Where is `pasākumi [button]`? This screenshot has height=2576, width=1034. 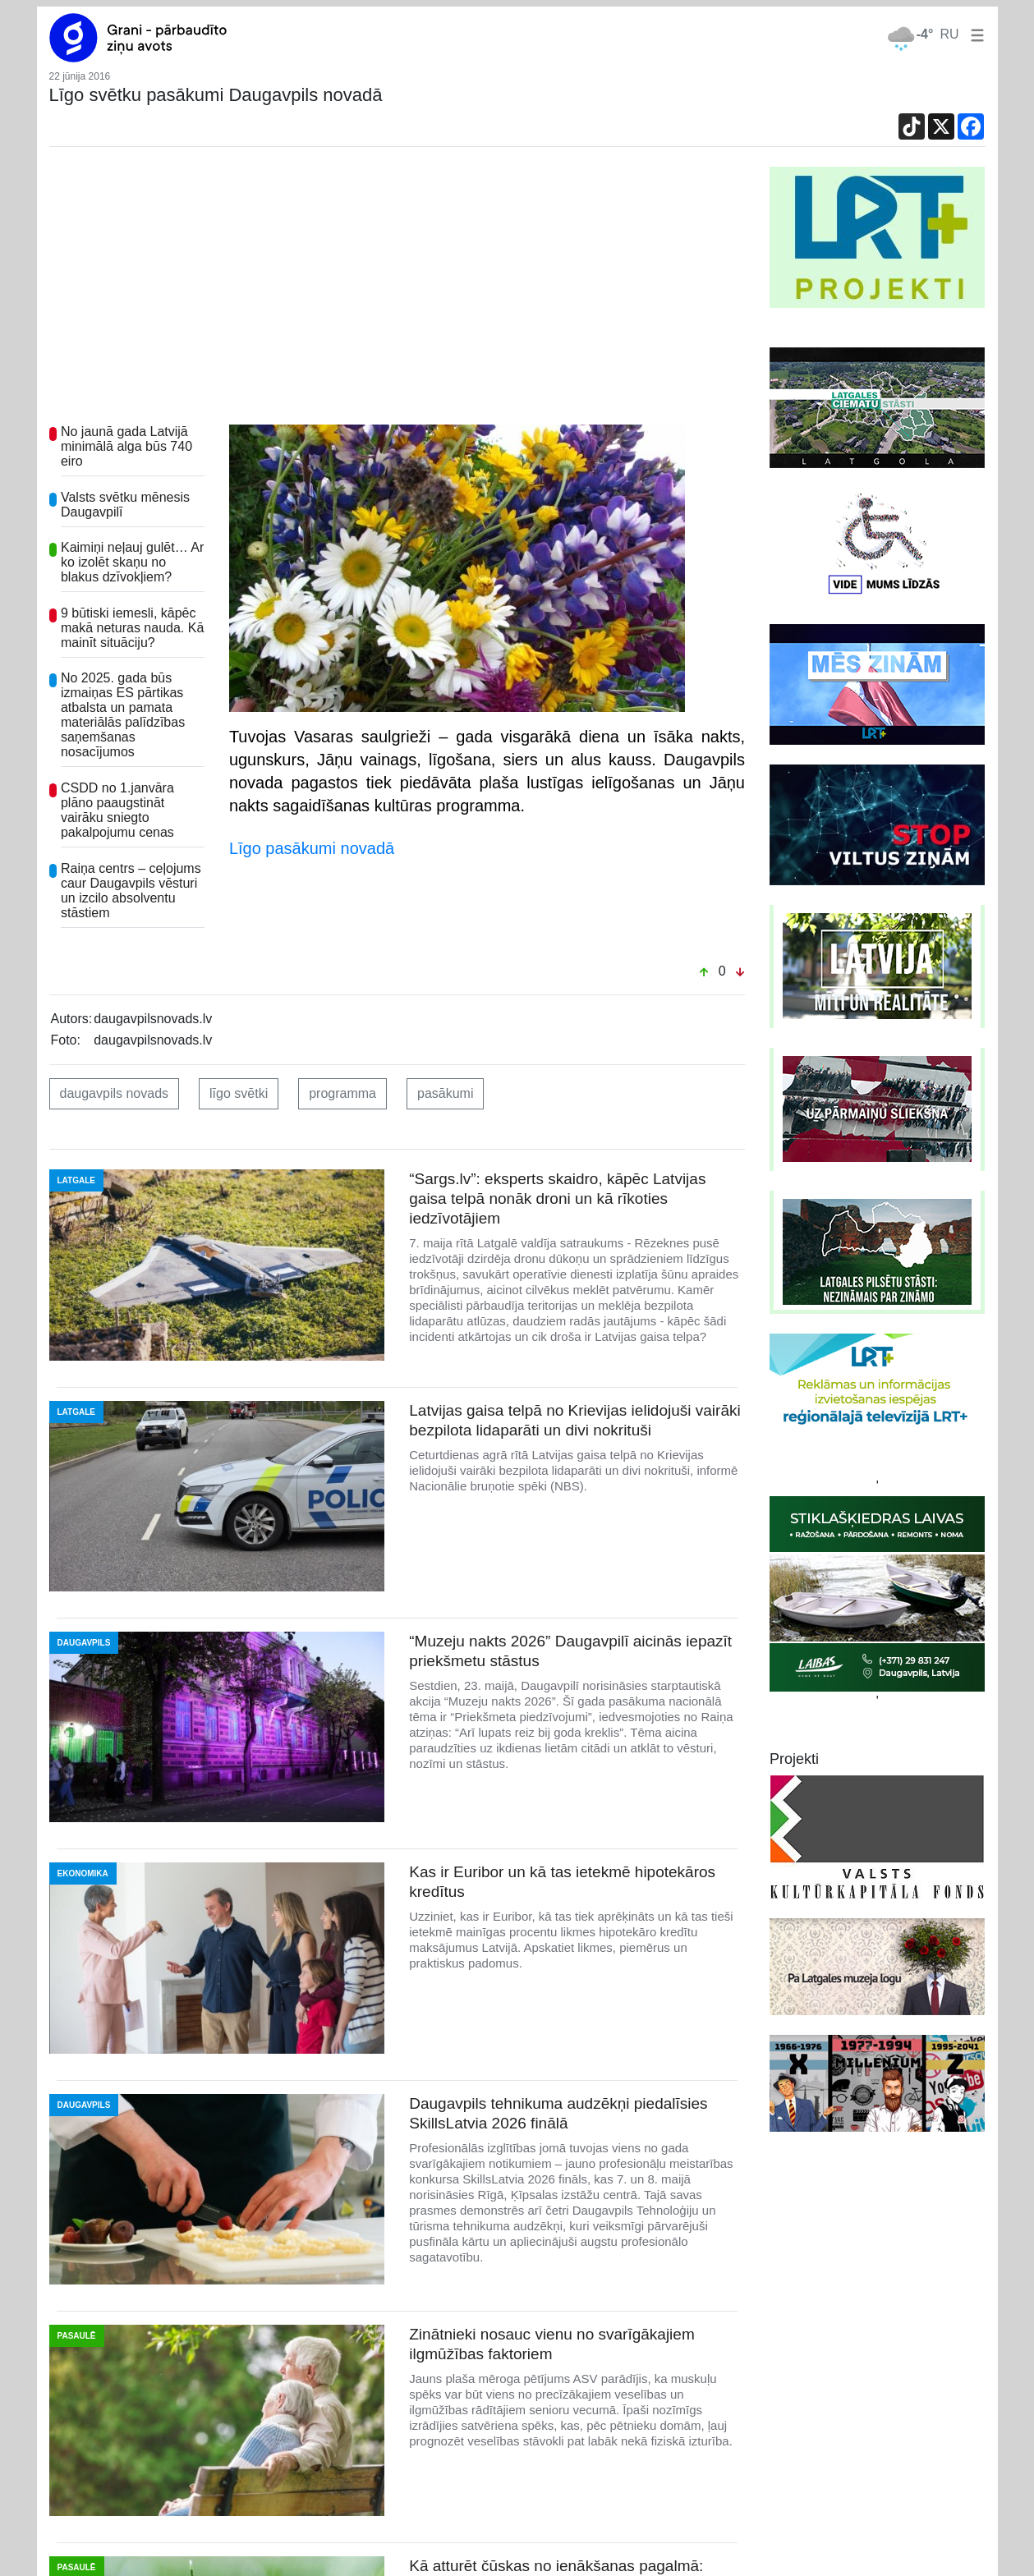 pasākumi [button] is located at coordinates (445, 1093).